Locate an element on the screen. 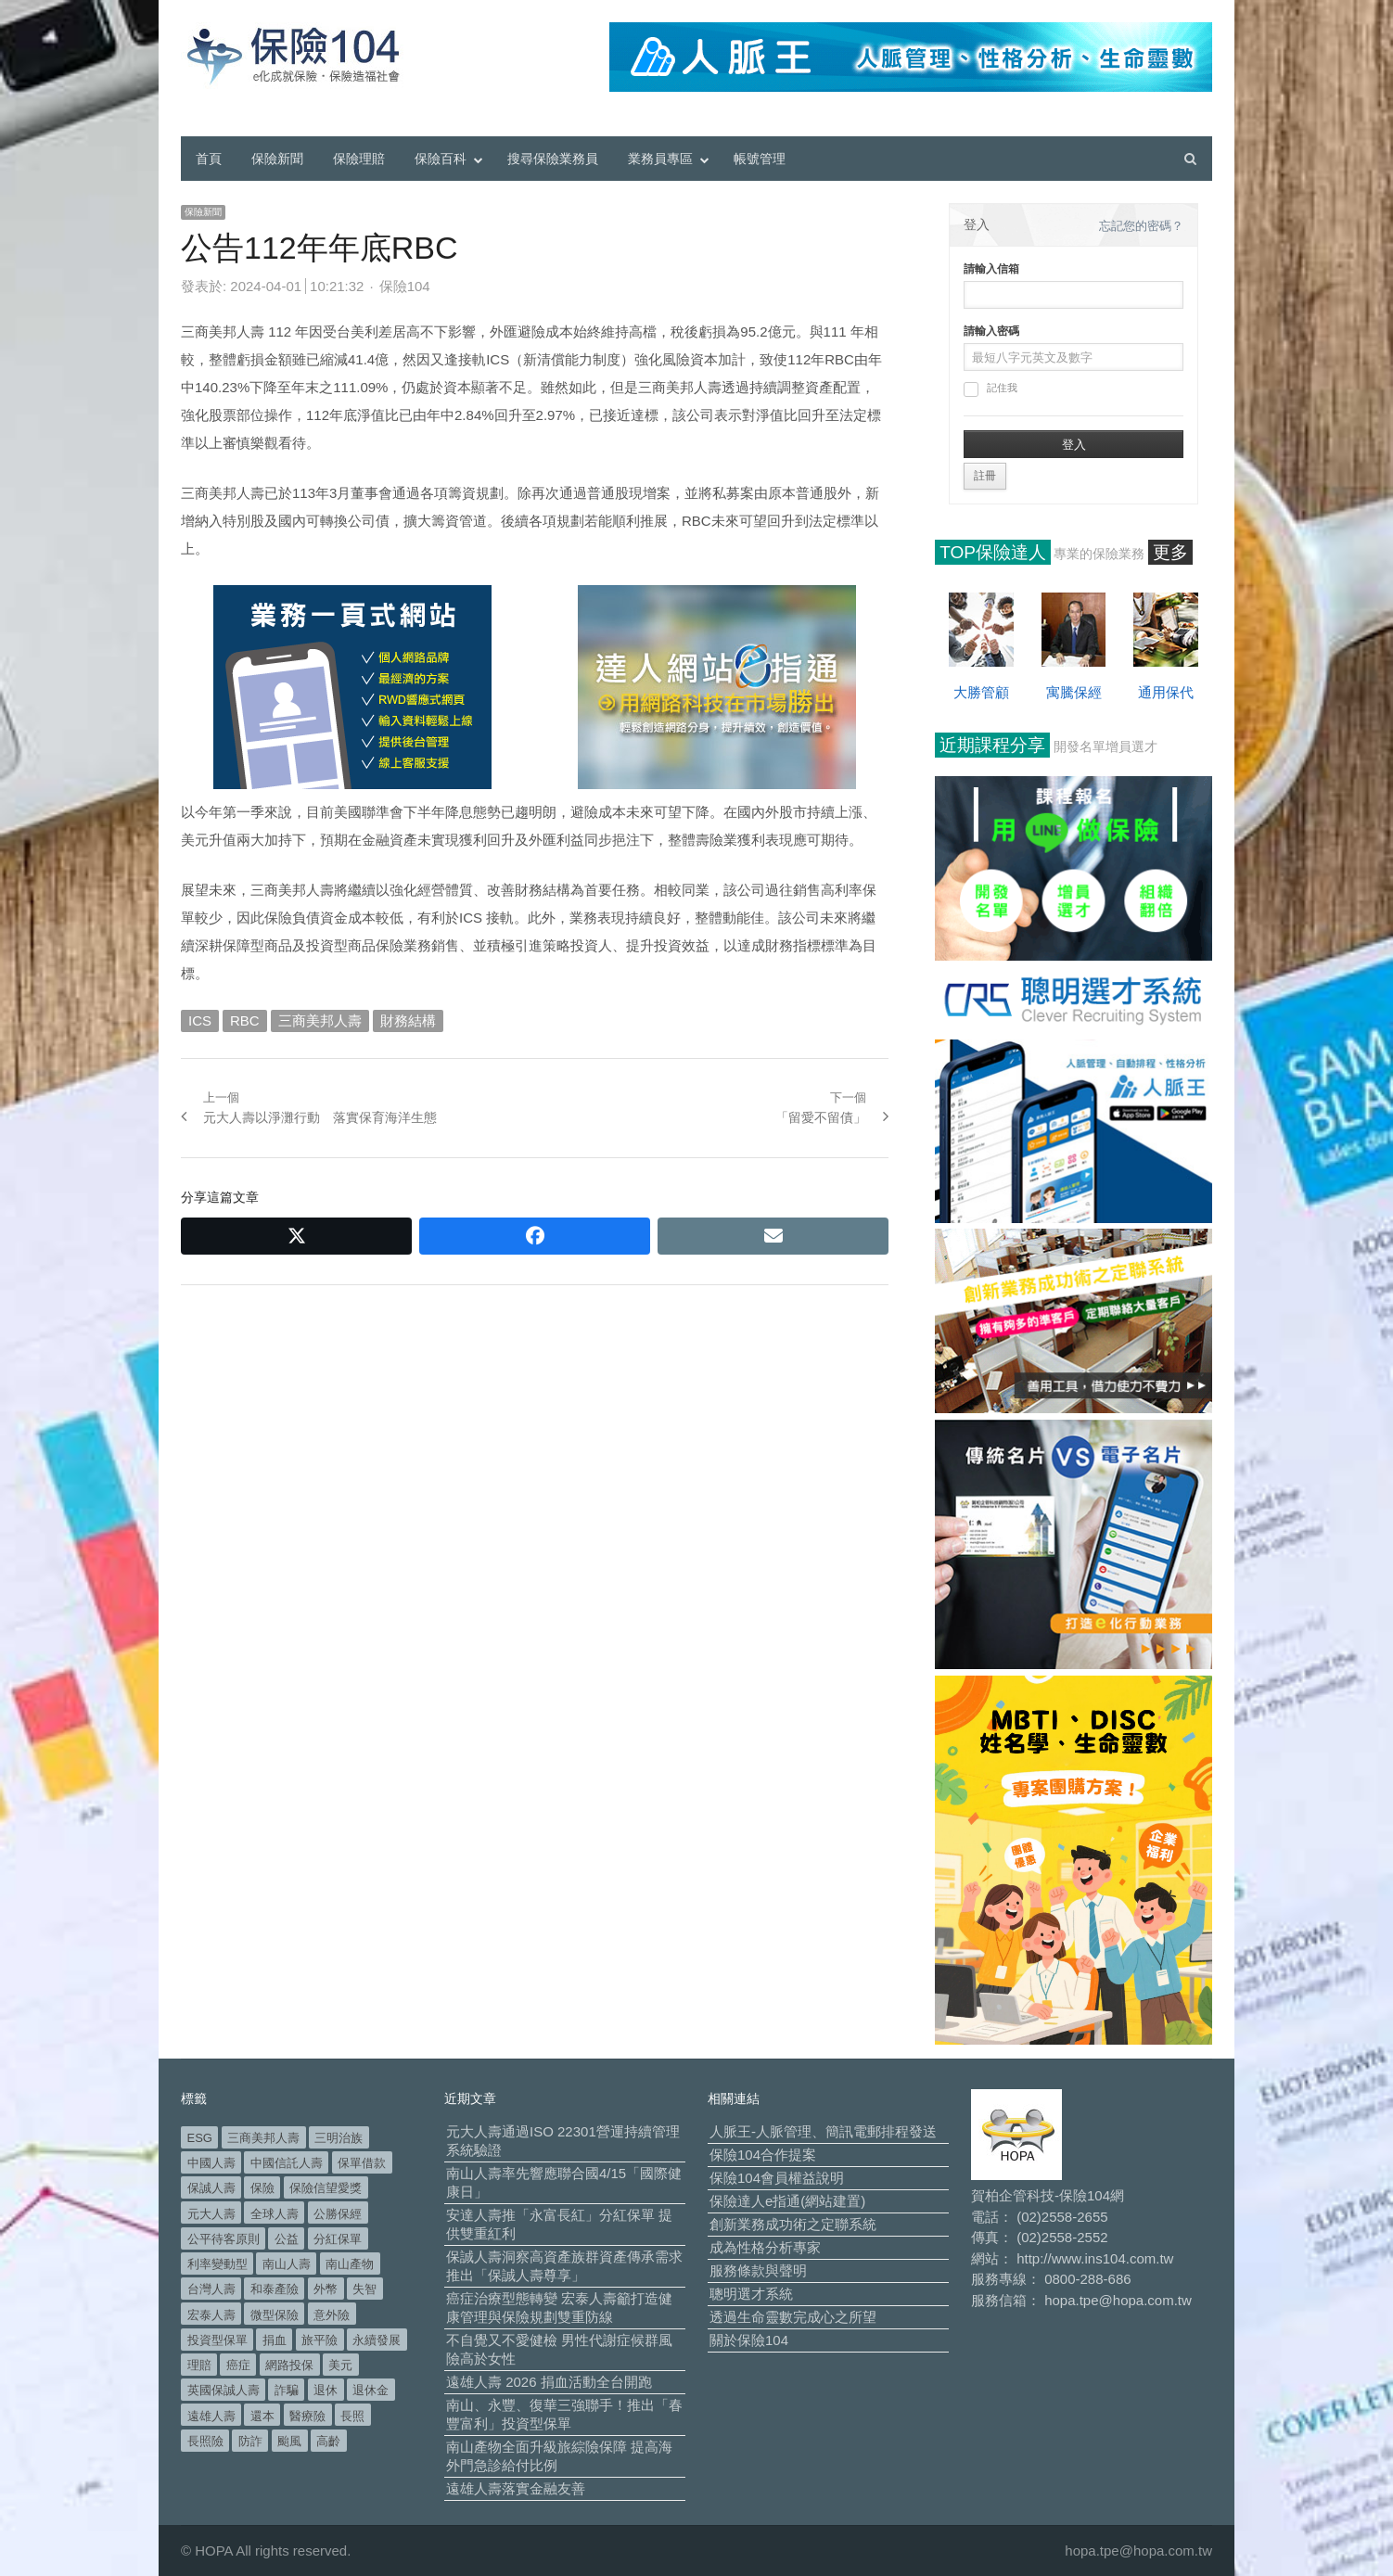 The image size is (1393, 2576). 通用保代 is located at coordinates (1166, 692).